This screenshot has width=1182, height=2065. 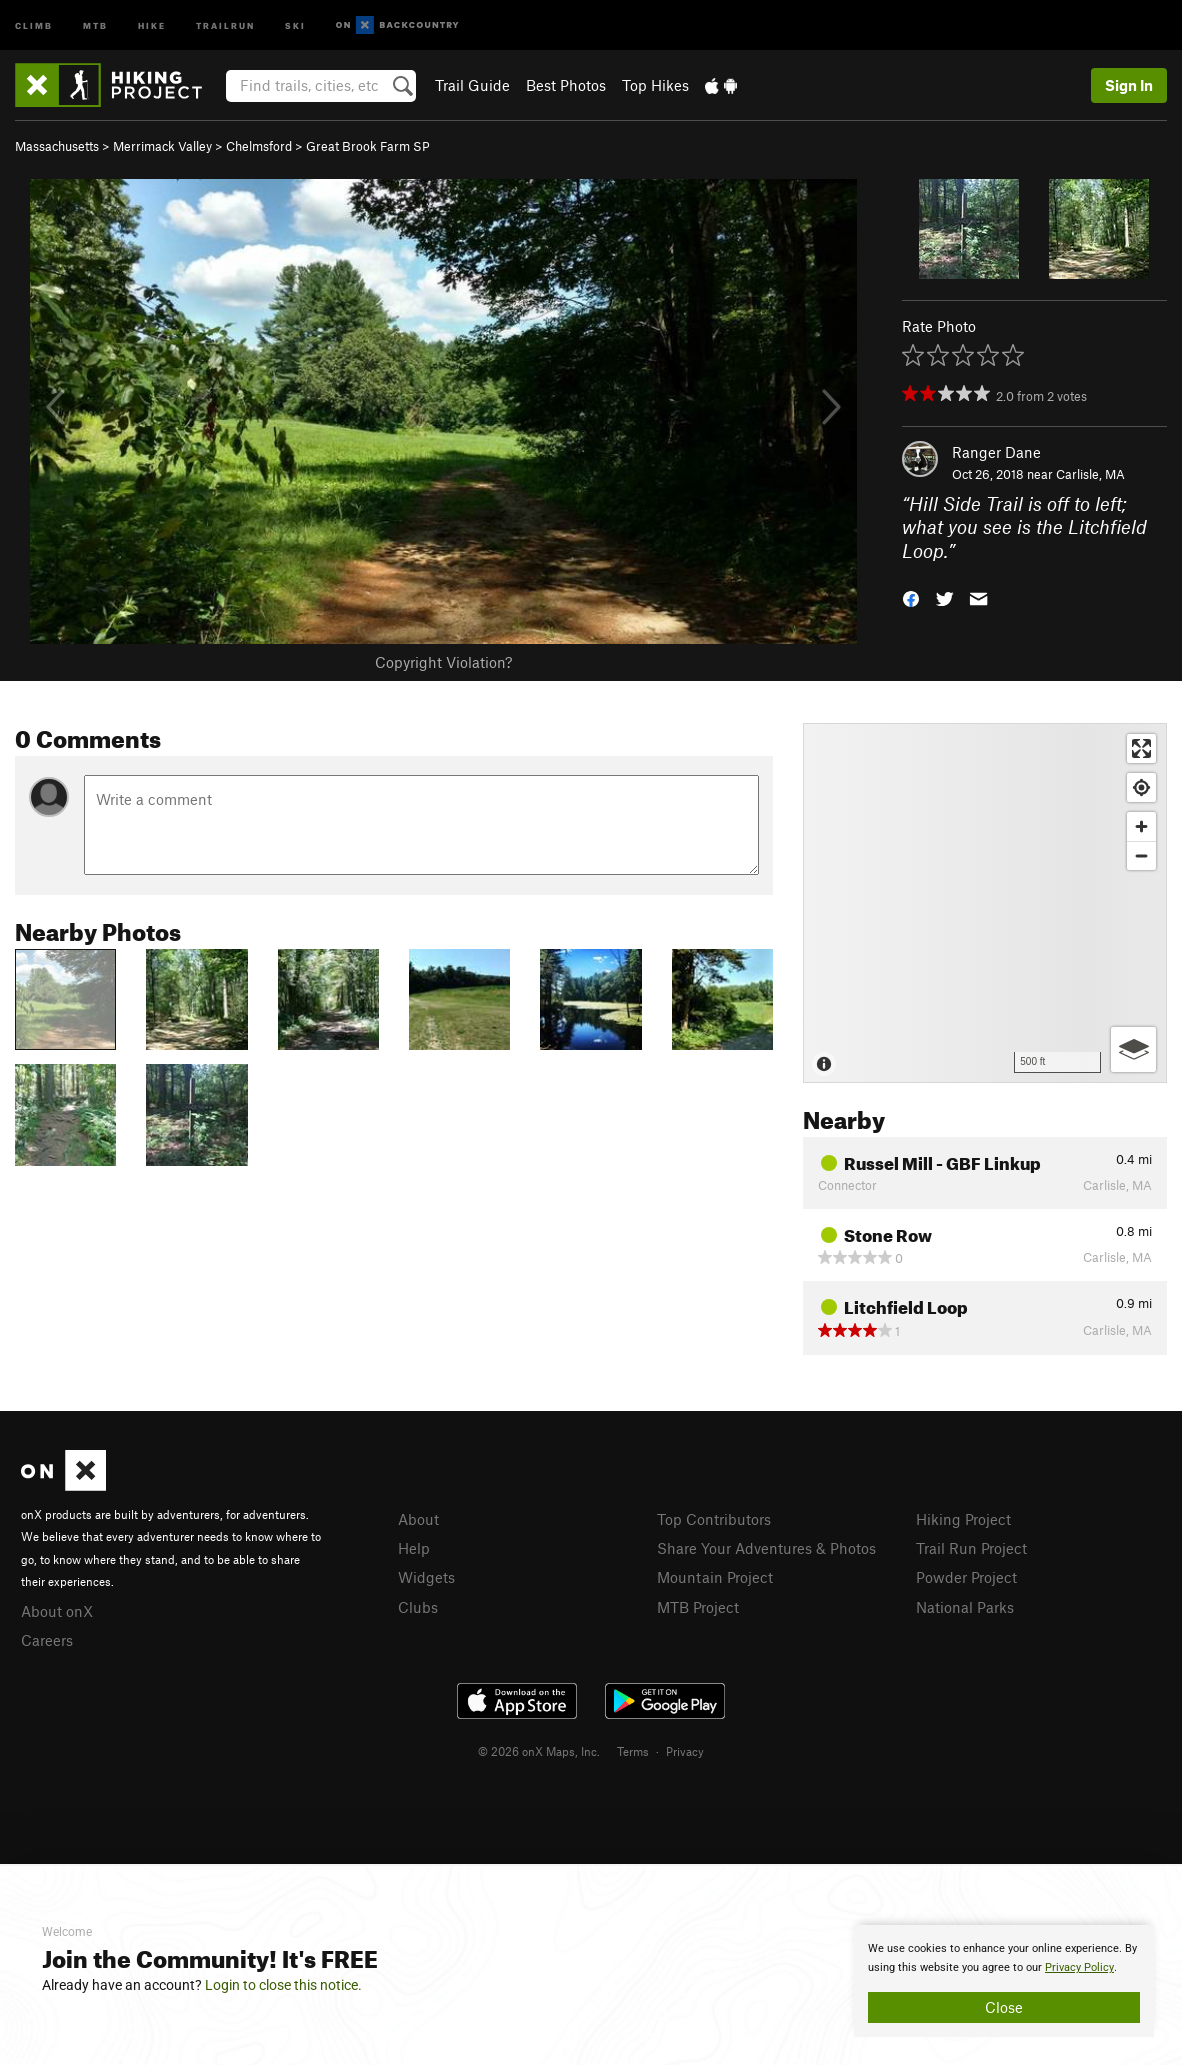 I want to click on Clubs, so click(x=418, y=1607).